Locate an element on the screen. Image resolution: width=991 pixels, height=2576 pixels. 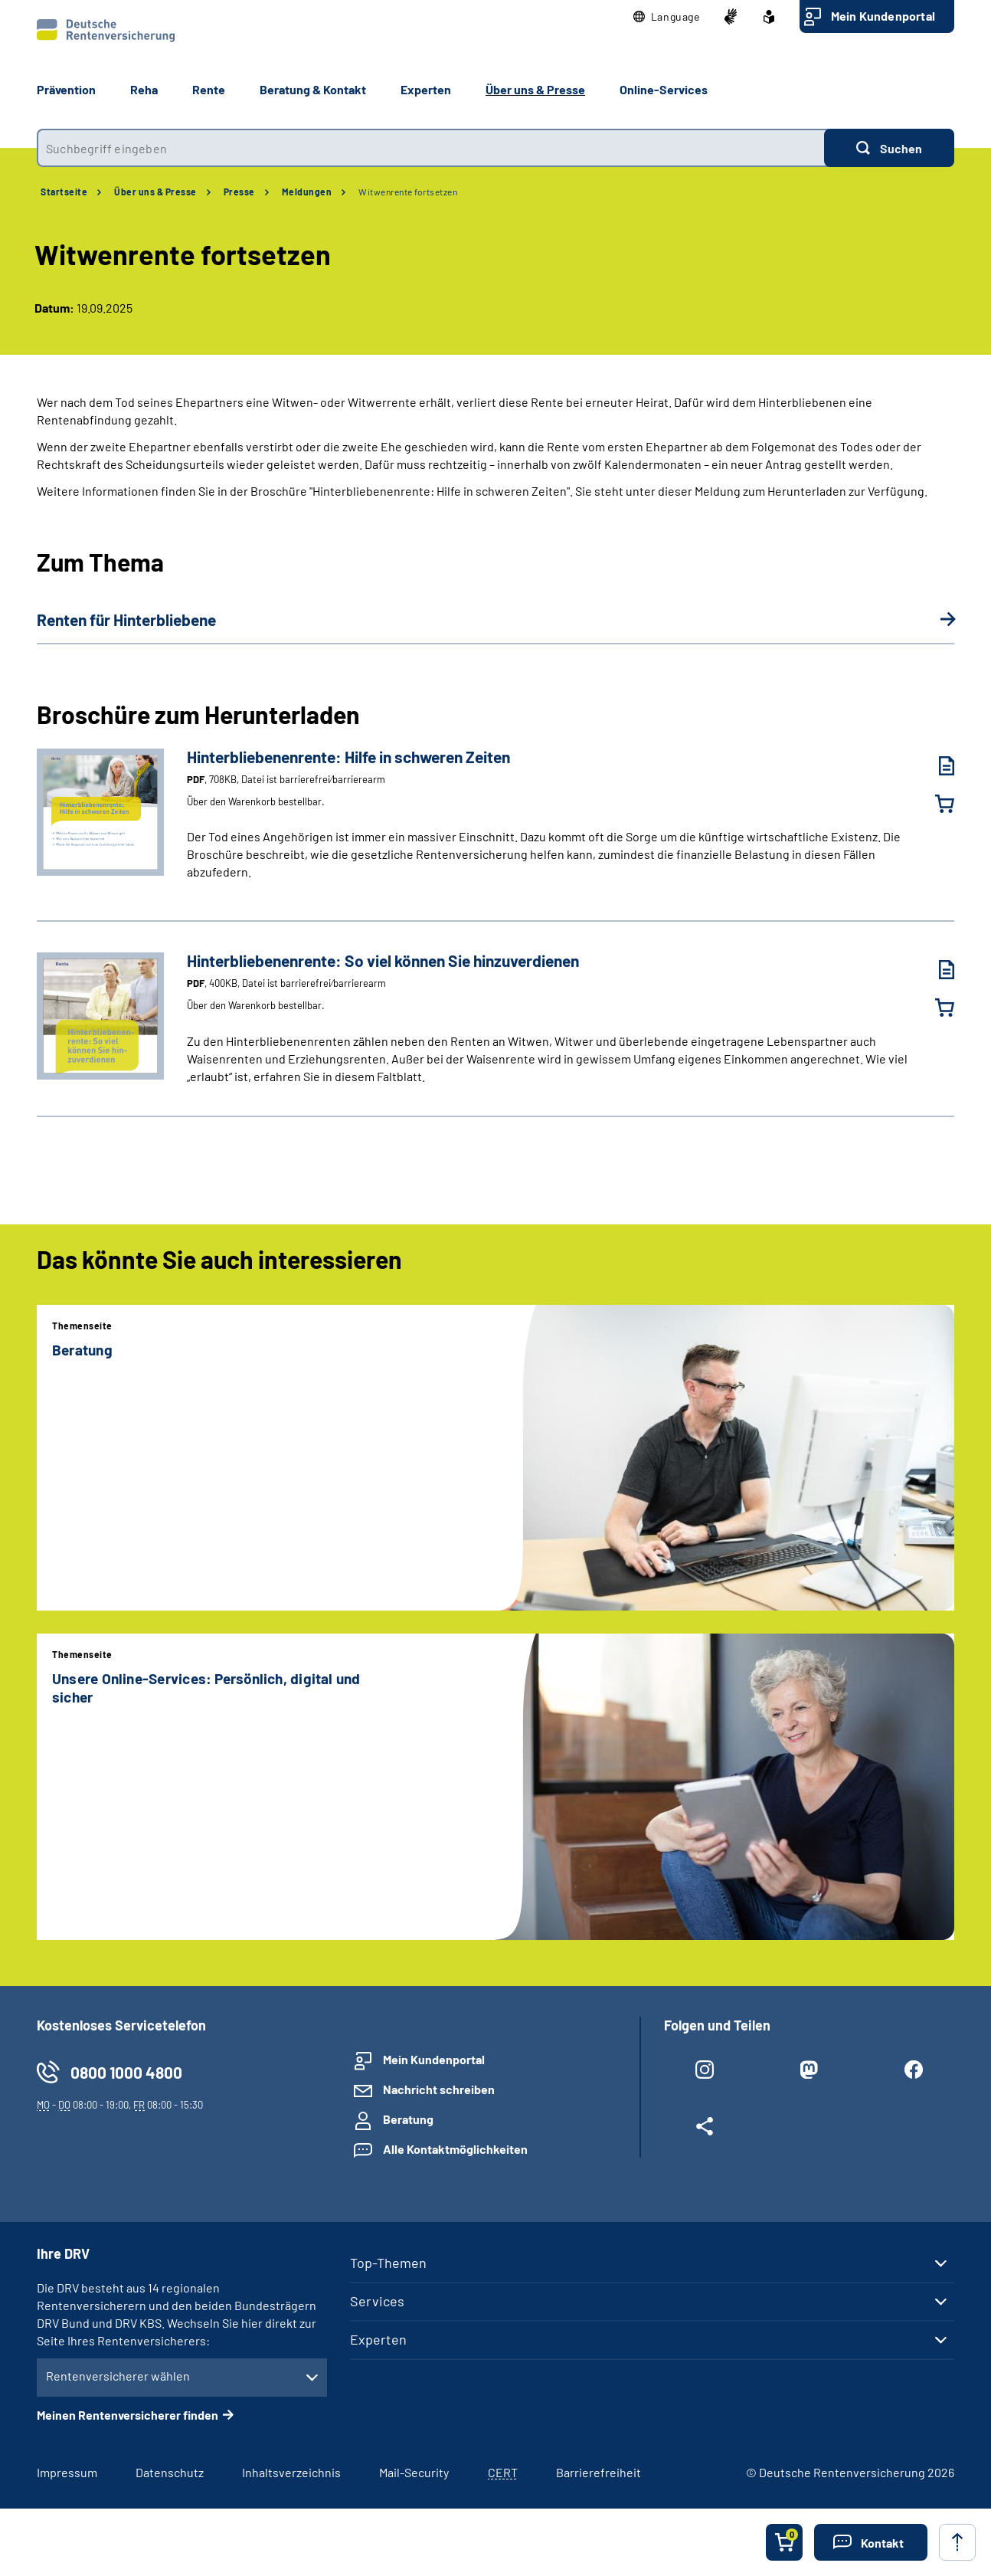
[Suchen] is located at coordinates (889, 148).